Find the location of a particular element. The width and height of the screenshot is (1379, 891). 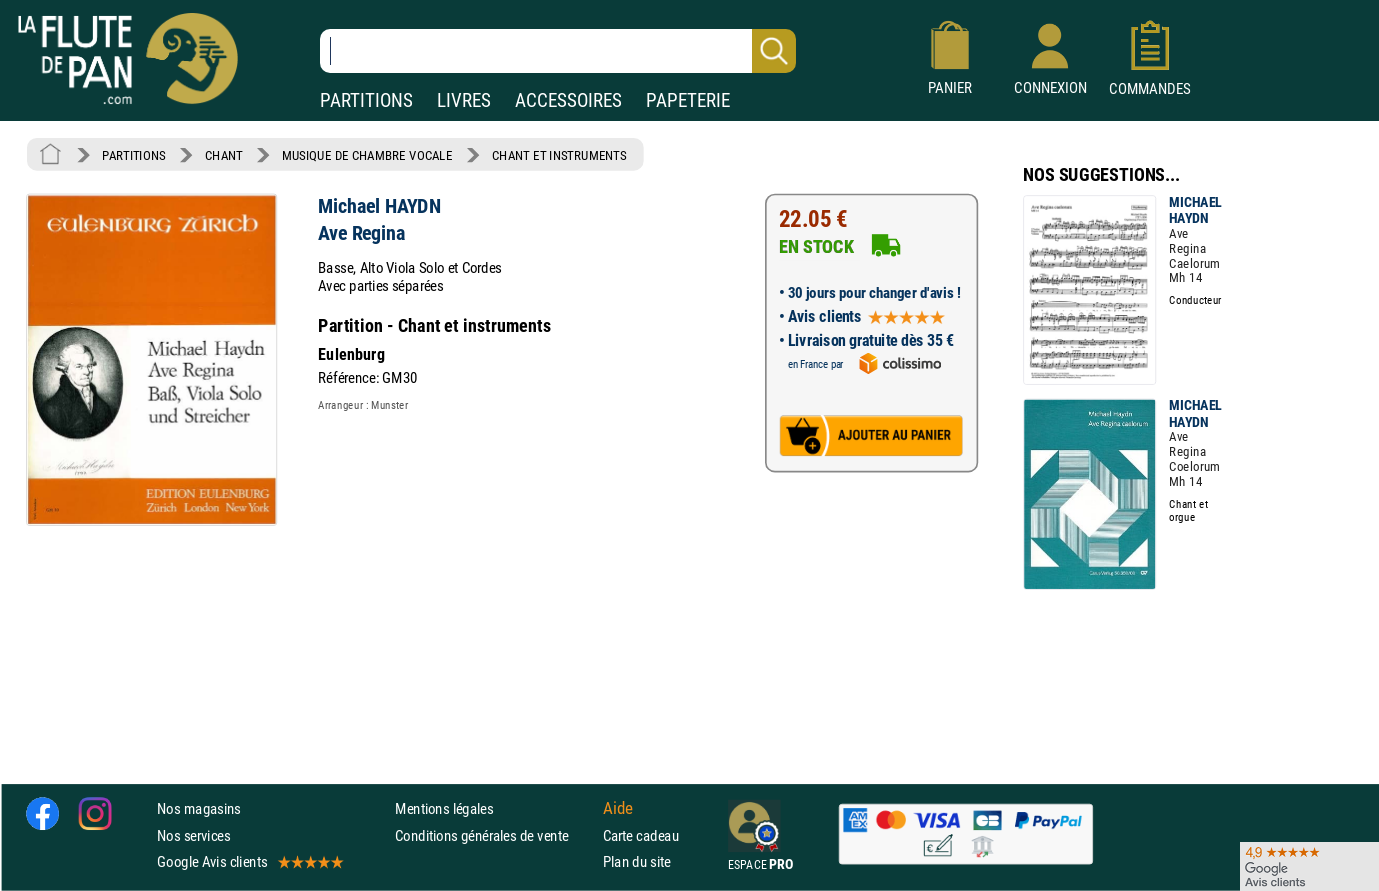

Aide is located at coordinates (618, 809).